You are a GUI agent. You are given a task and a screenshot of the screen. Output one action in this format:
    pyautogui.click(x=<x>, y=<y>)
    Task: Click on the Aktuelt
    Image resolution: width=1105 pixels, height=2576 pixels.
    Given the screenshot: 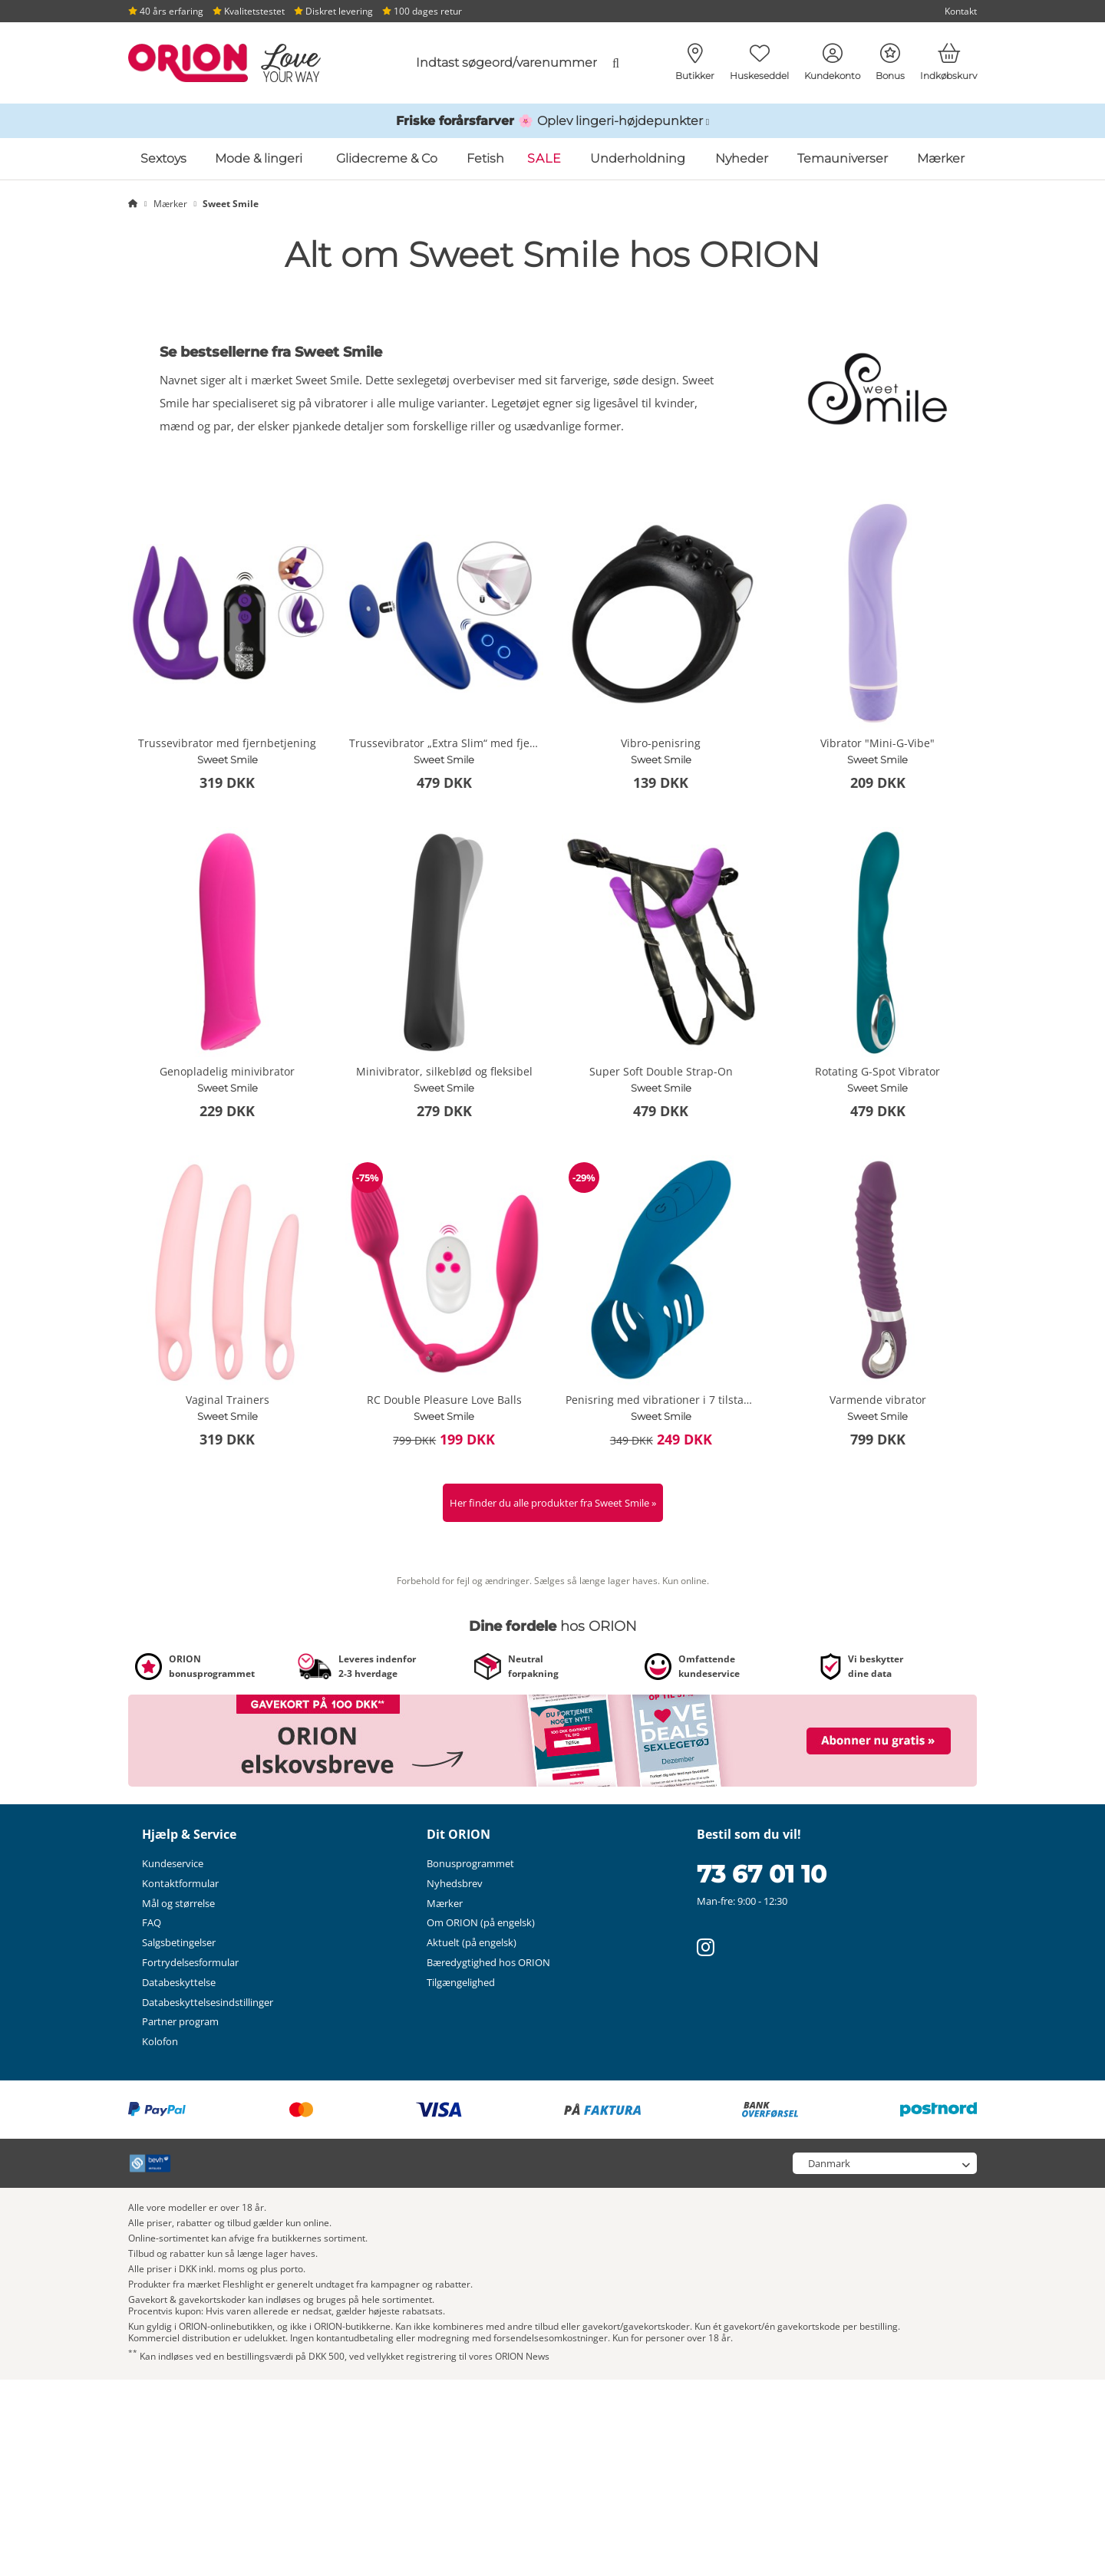 What is the action you would take?
    pyautogui.click(x=471, y=1942)
    